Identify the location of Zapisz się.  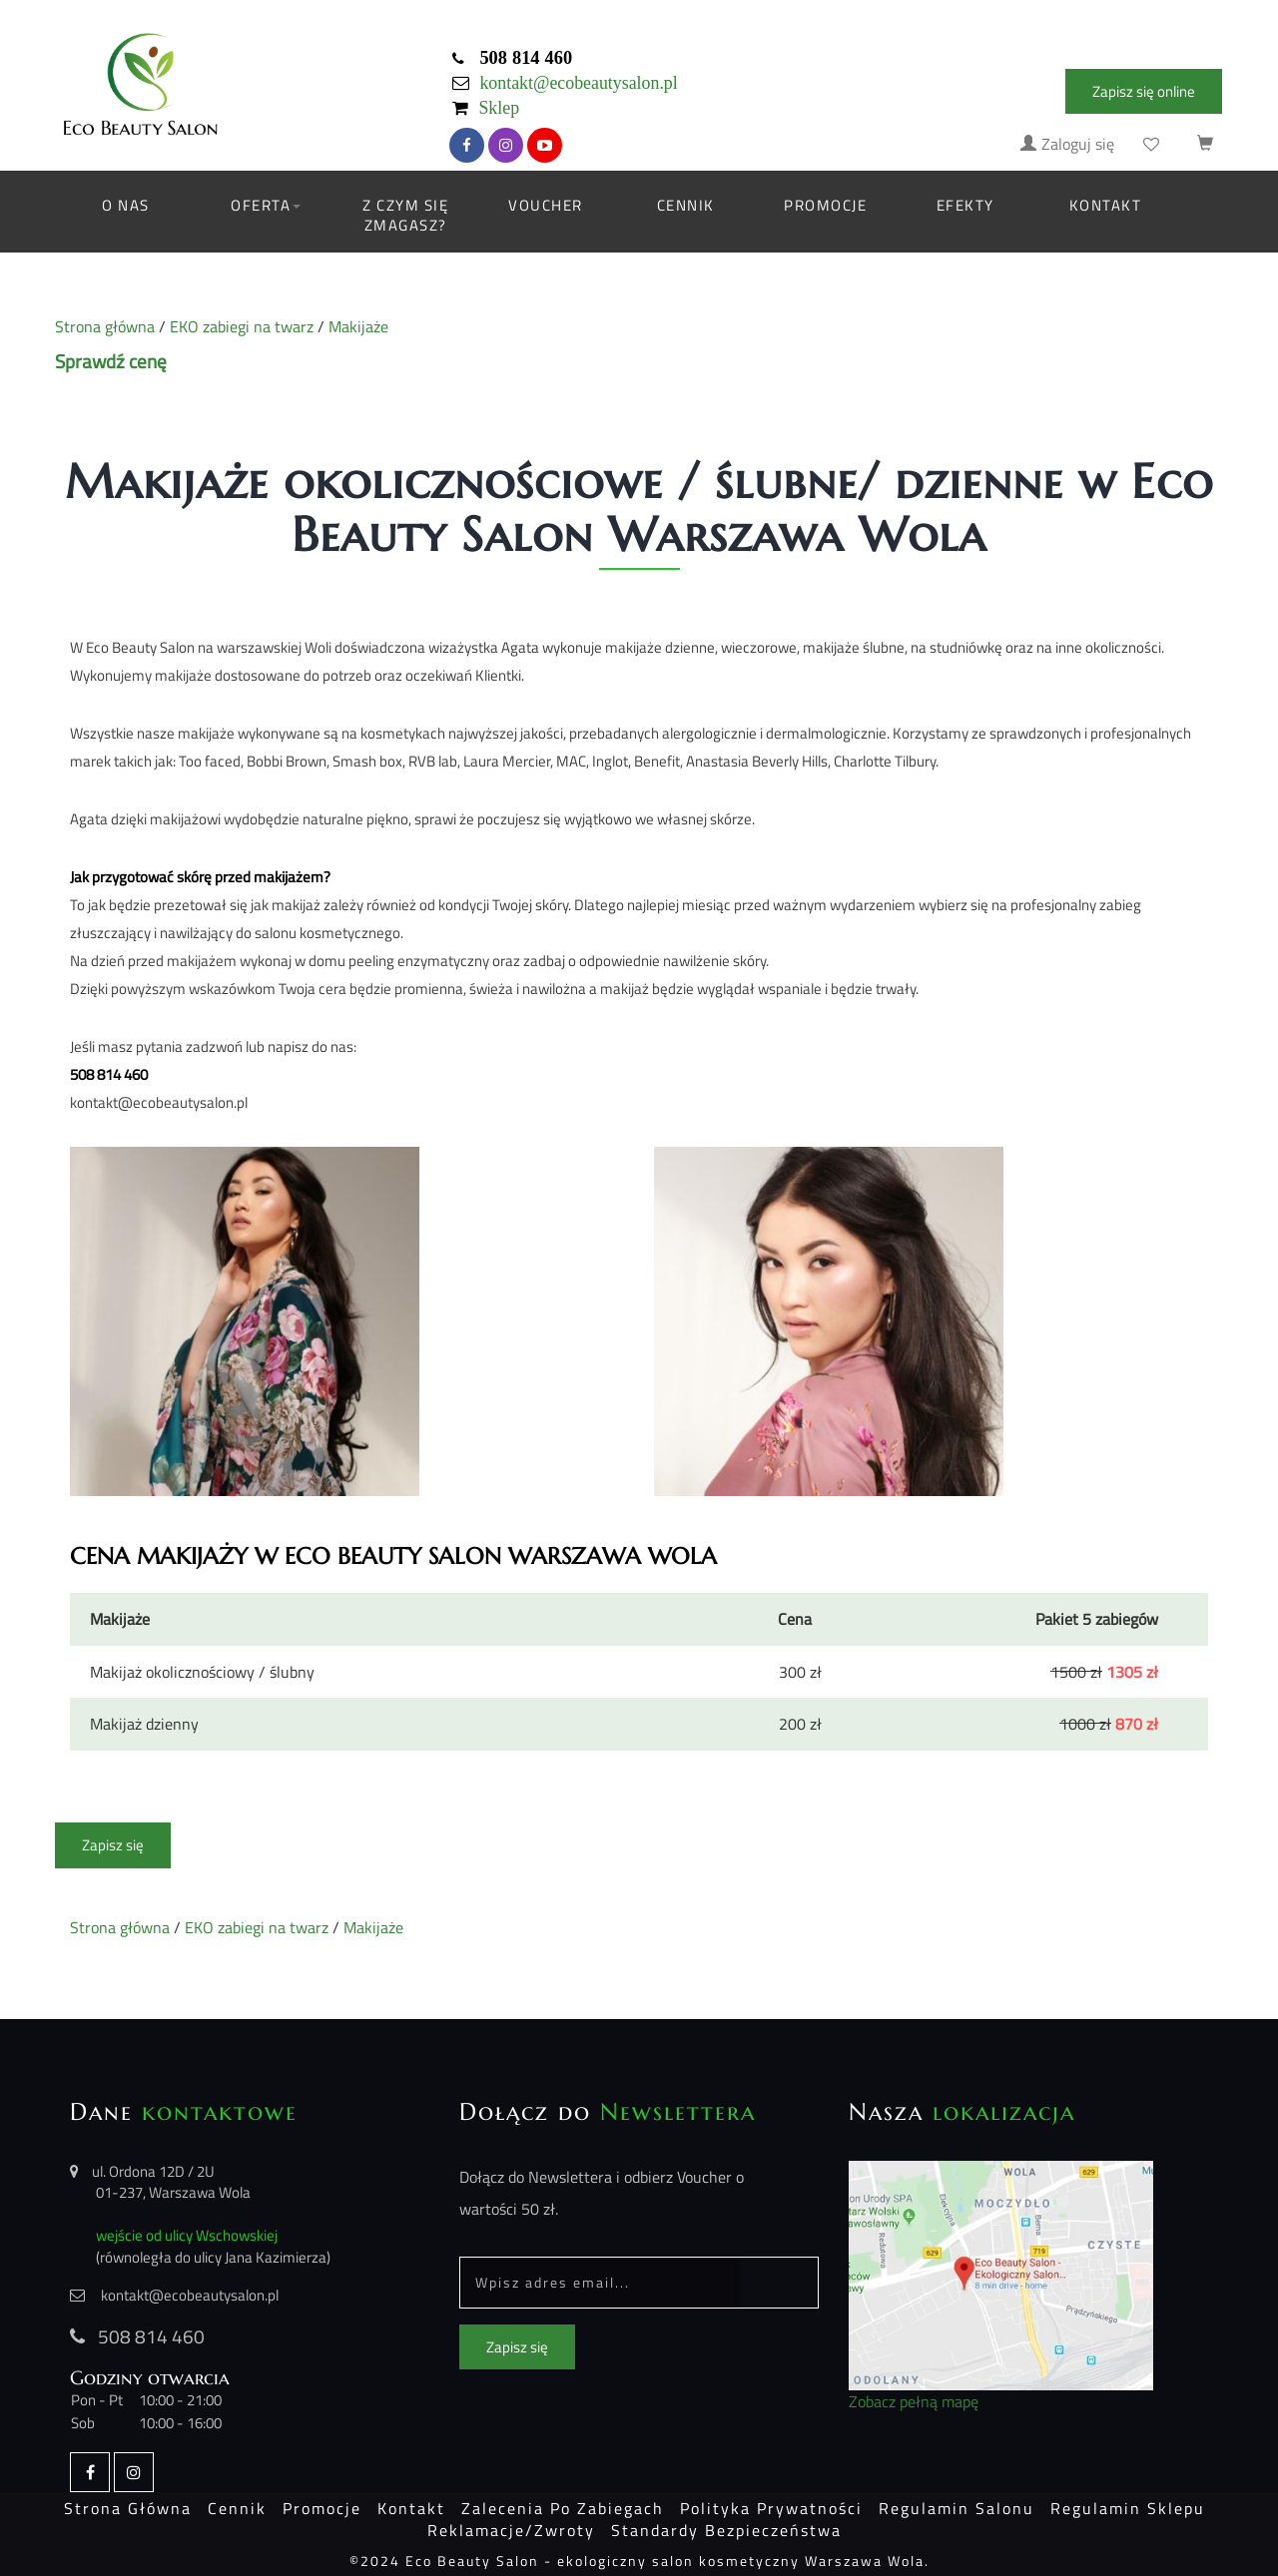
(113, 1844).